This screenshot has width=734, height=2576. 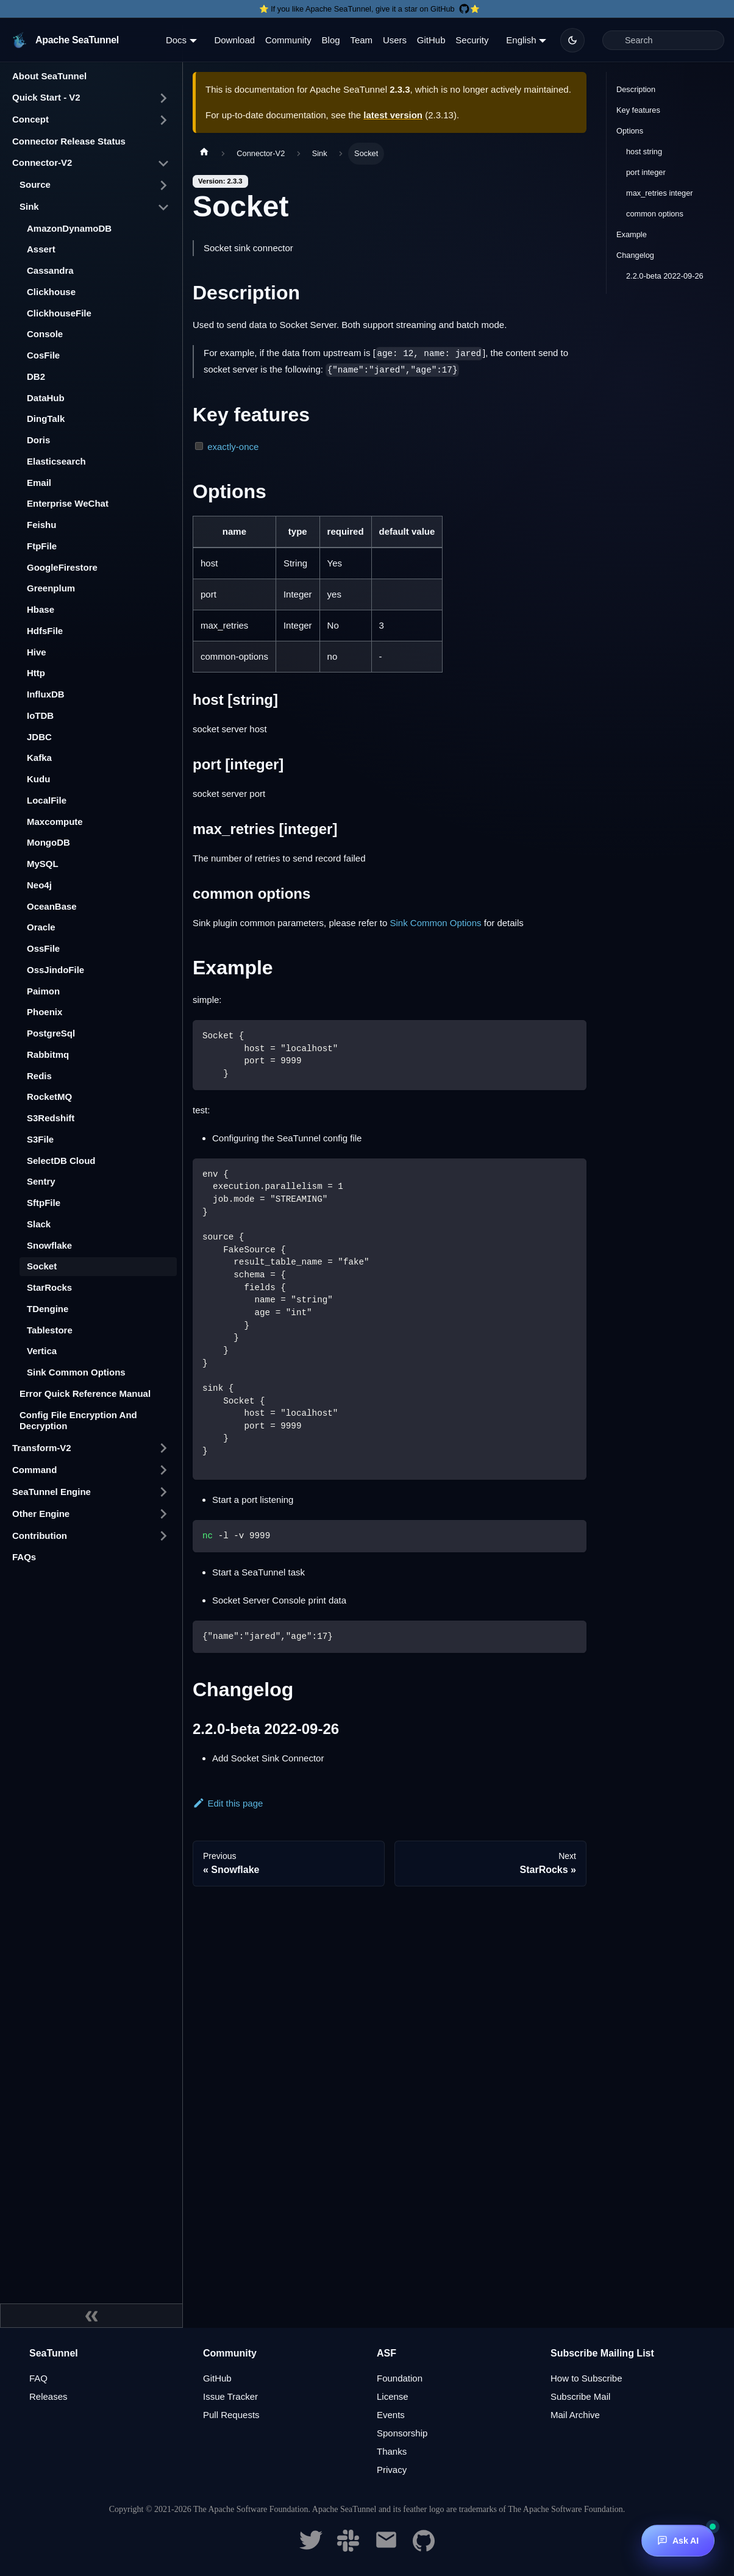 What do you see at coordinates (91, 2315) in the screenshot?
I see `[Collapse sidebar]` at bounding box center [91, 2315].